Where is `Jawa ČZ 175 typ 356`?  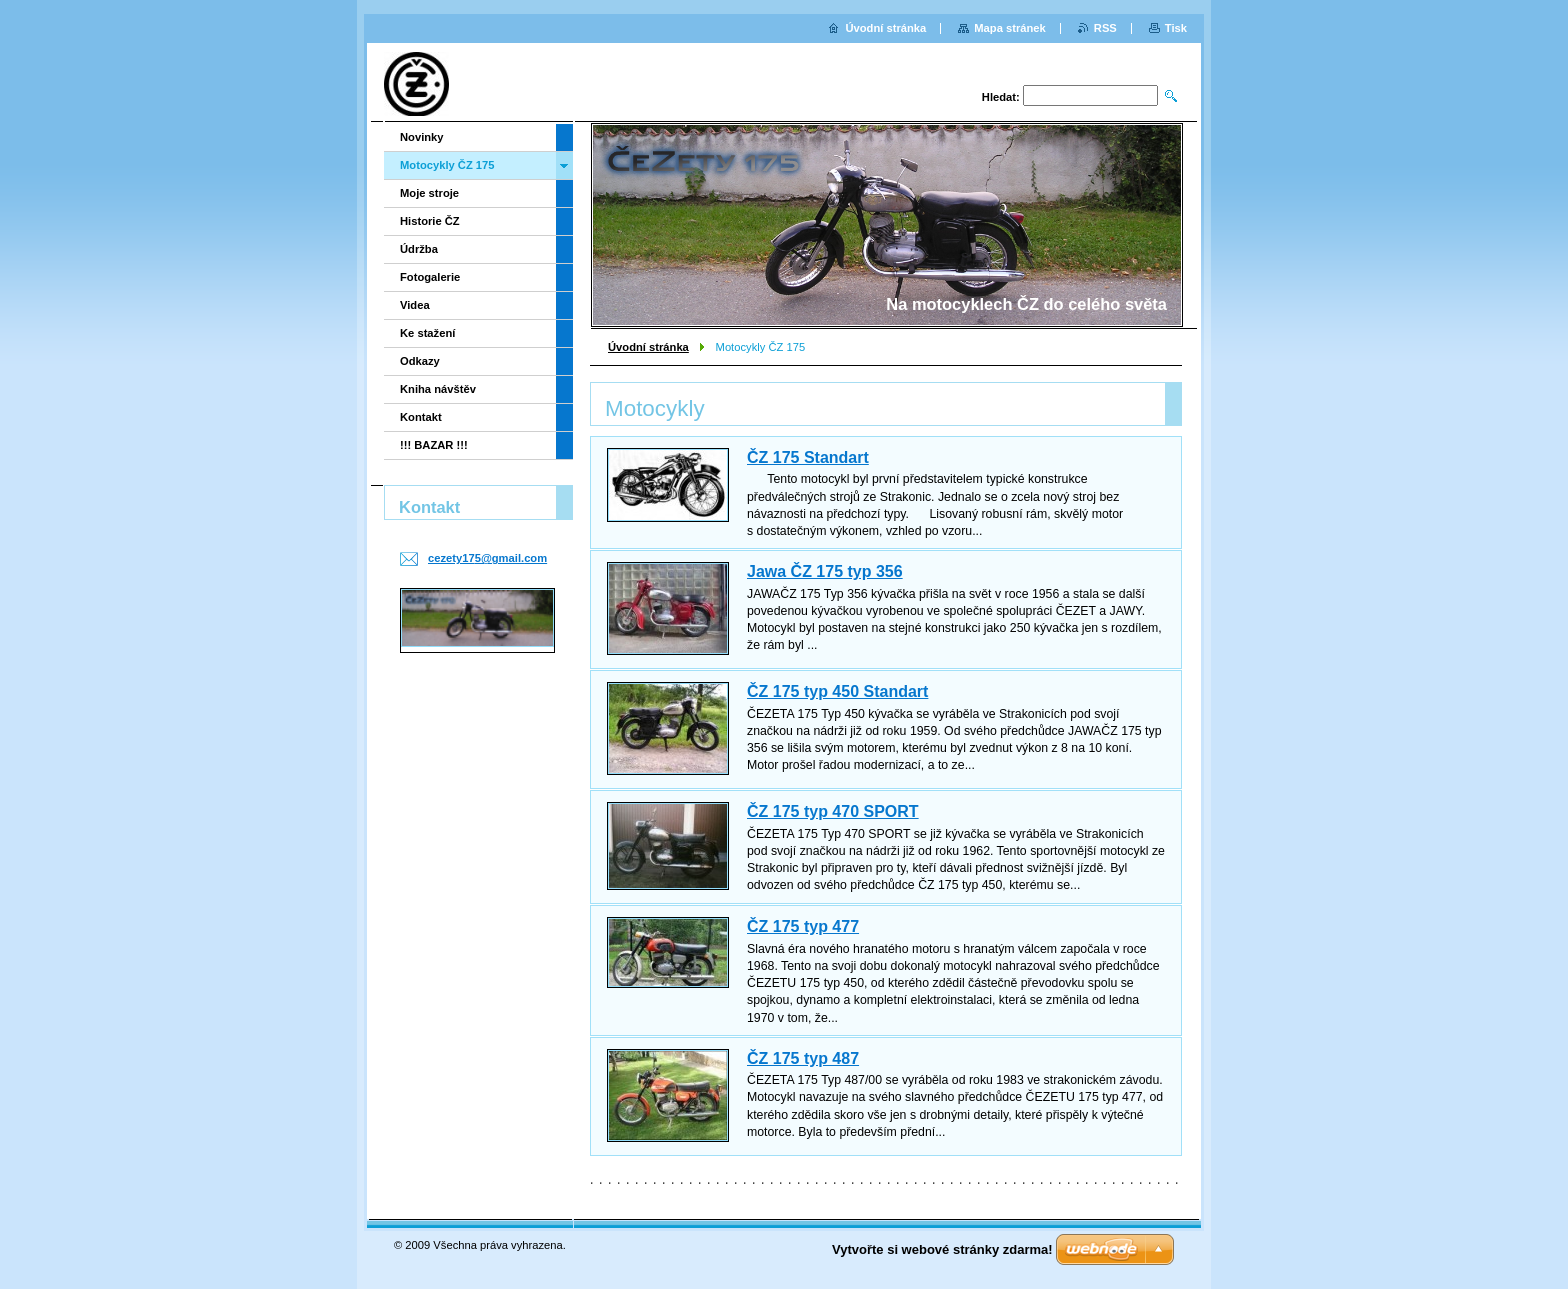 Jawa ČZ 175 typ 356 is located at coordinates (825, 571).